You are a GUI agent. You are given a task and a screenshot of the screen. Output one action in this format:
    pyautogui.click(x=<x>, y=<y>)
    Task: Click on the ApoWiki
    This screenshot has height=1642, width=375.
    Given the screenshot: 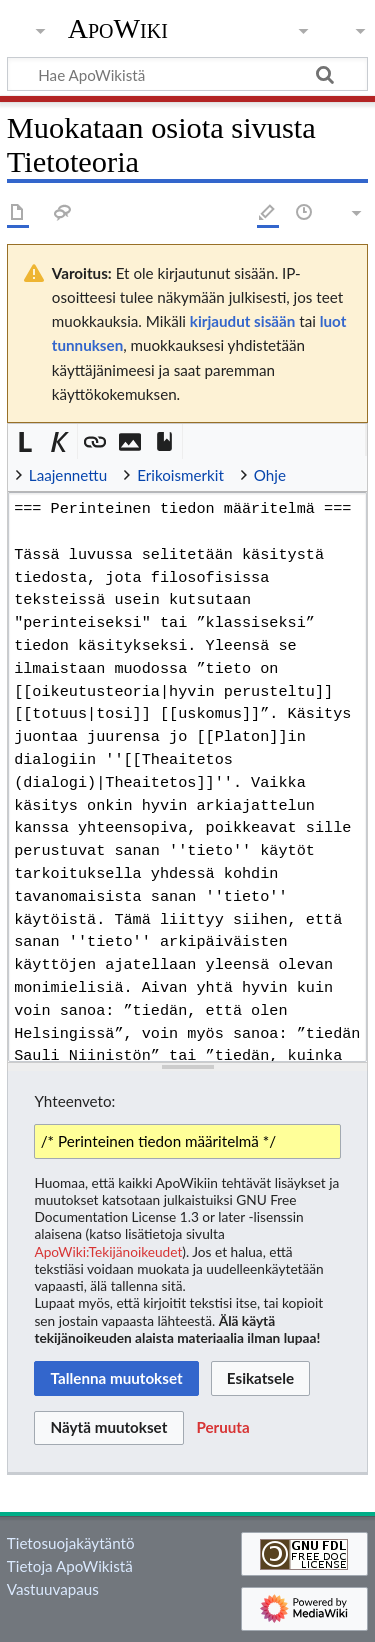 What is the action you would take?
    pyautogui.click(x=118, y=29)
    